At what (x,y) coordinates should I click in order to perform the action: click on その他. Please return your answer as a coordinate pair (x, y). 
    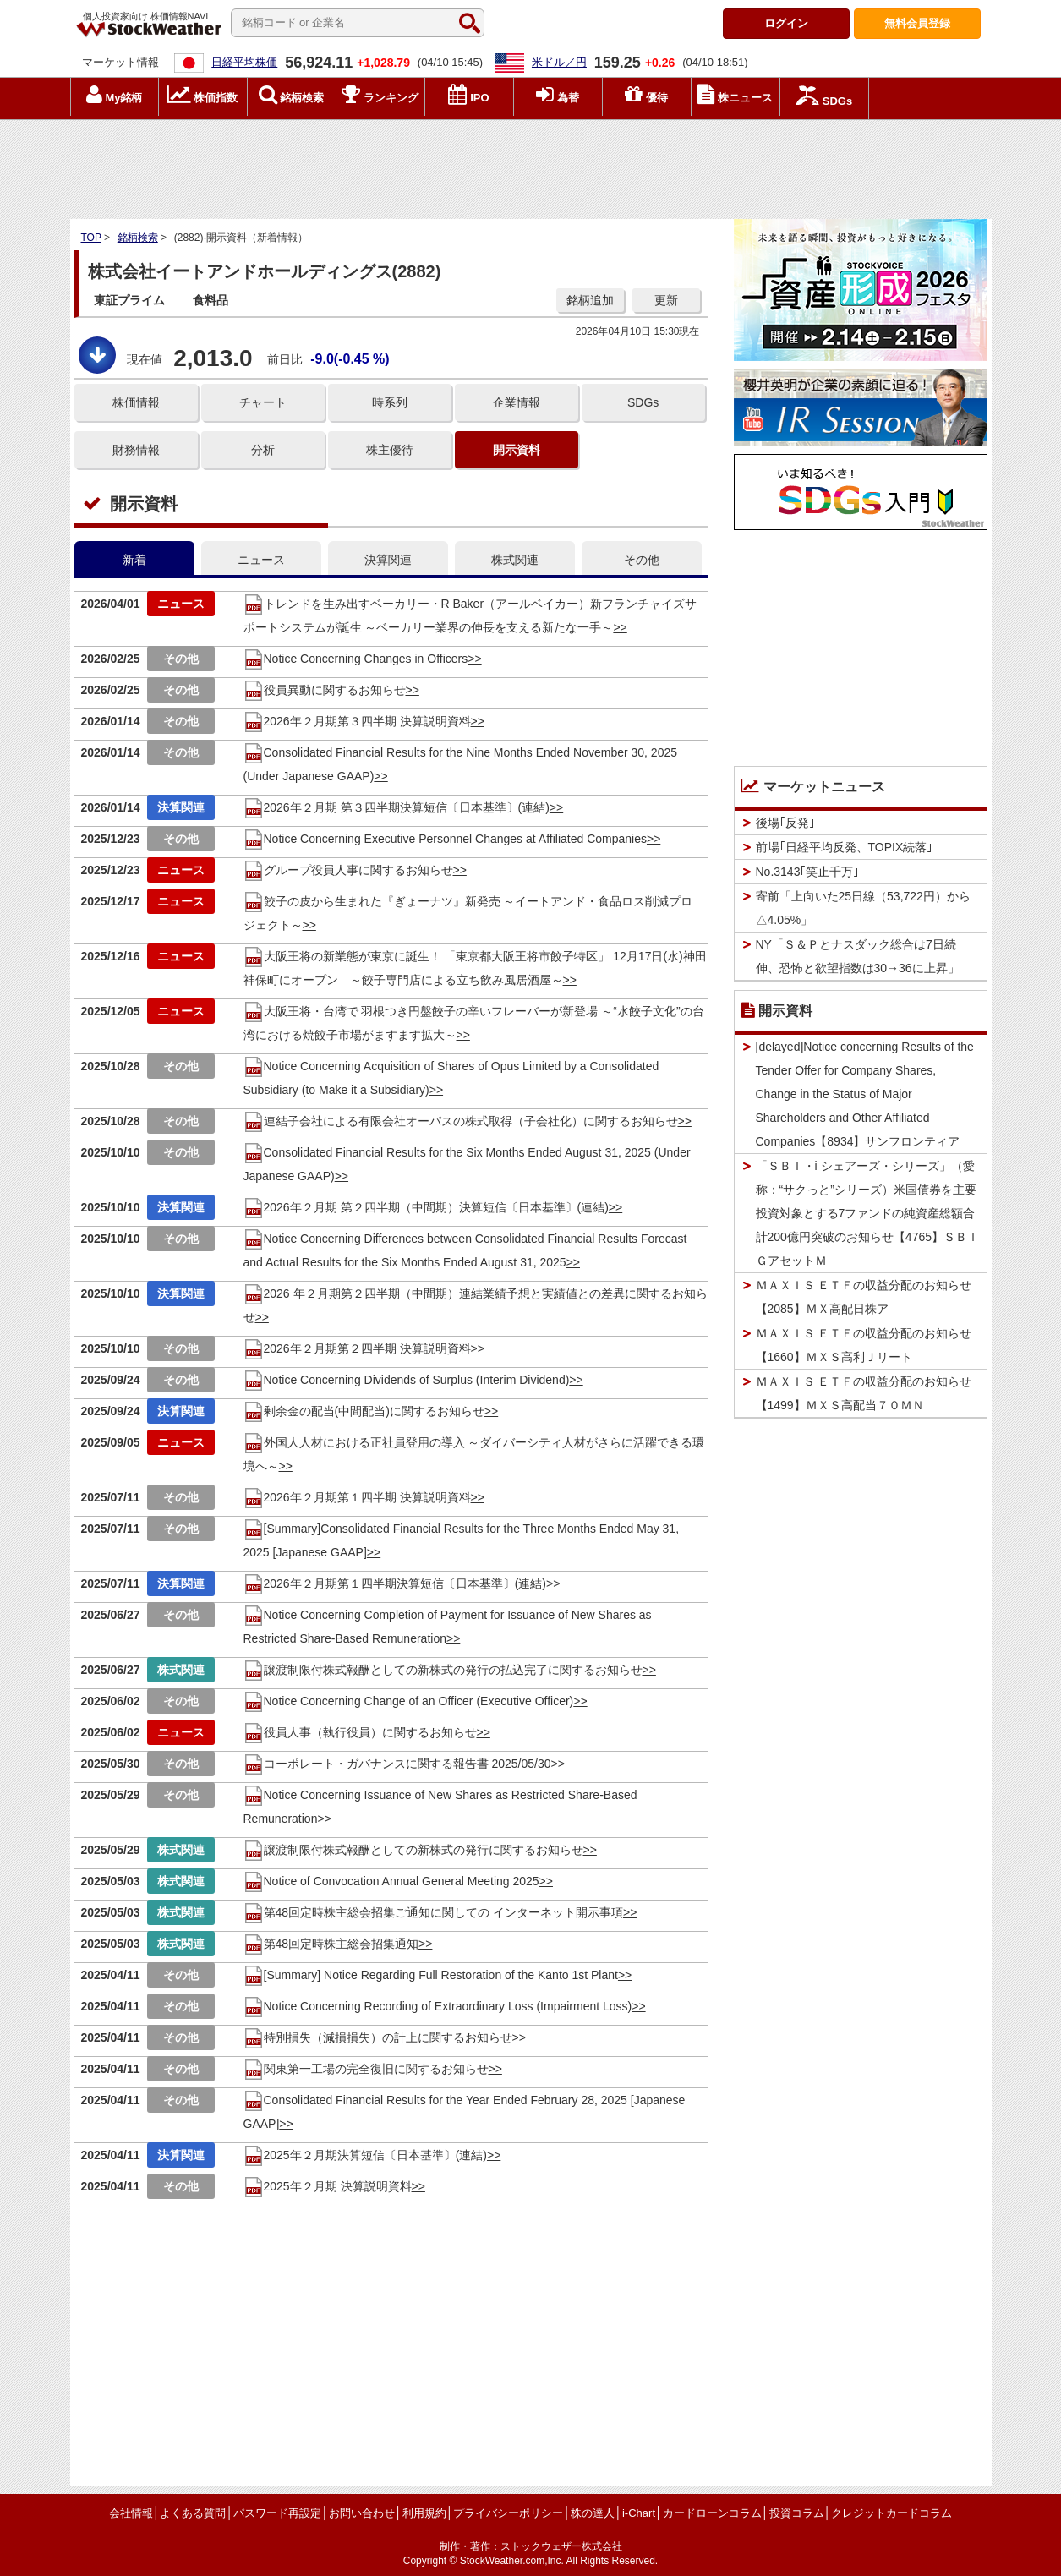
    Looking at the image, I should click on (641, 559).